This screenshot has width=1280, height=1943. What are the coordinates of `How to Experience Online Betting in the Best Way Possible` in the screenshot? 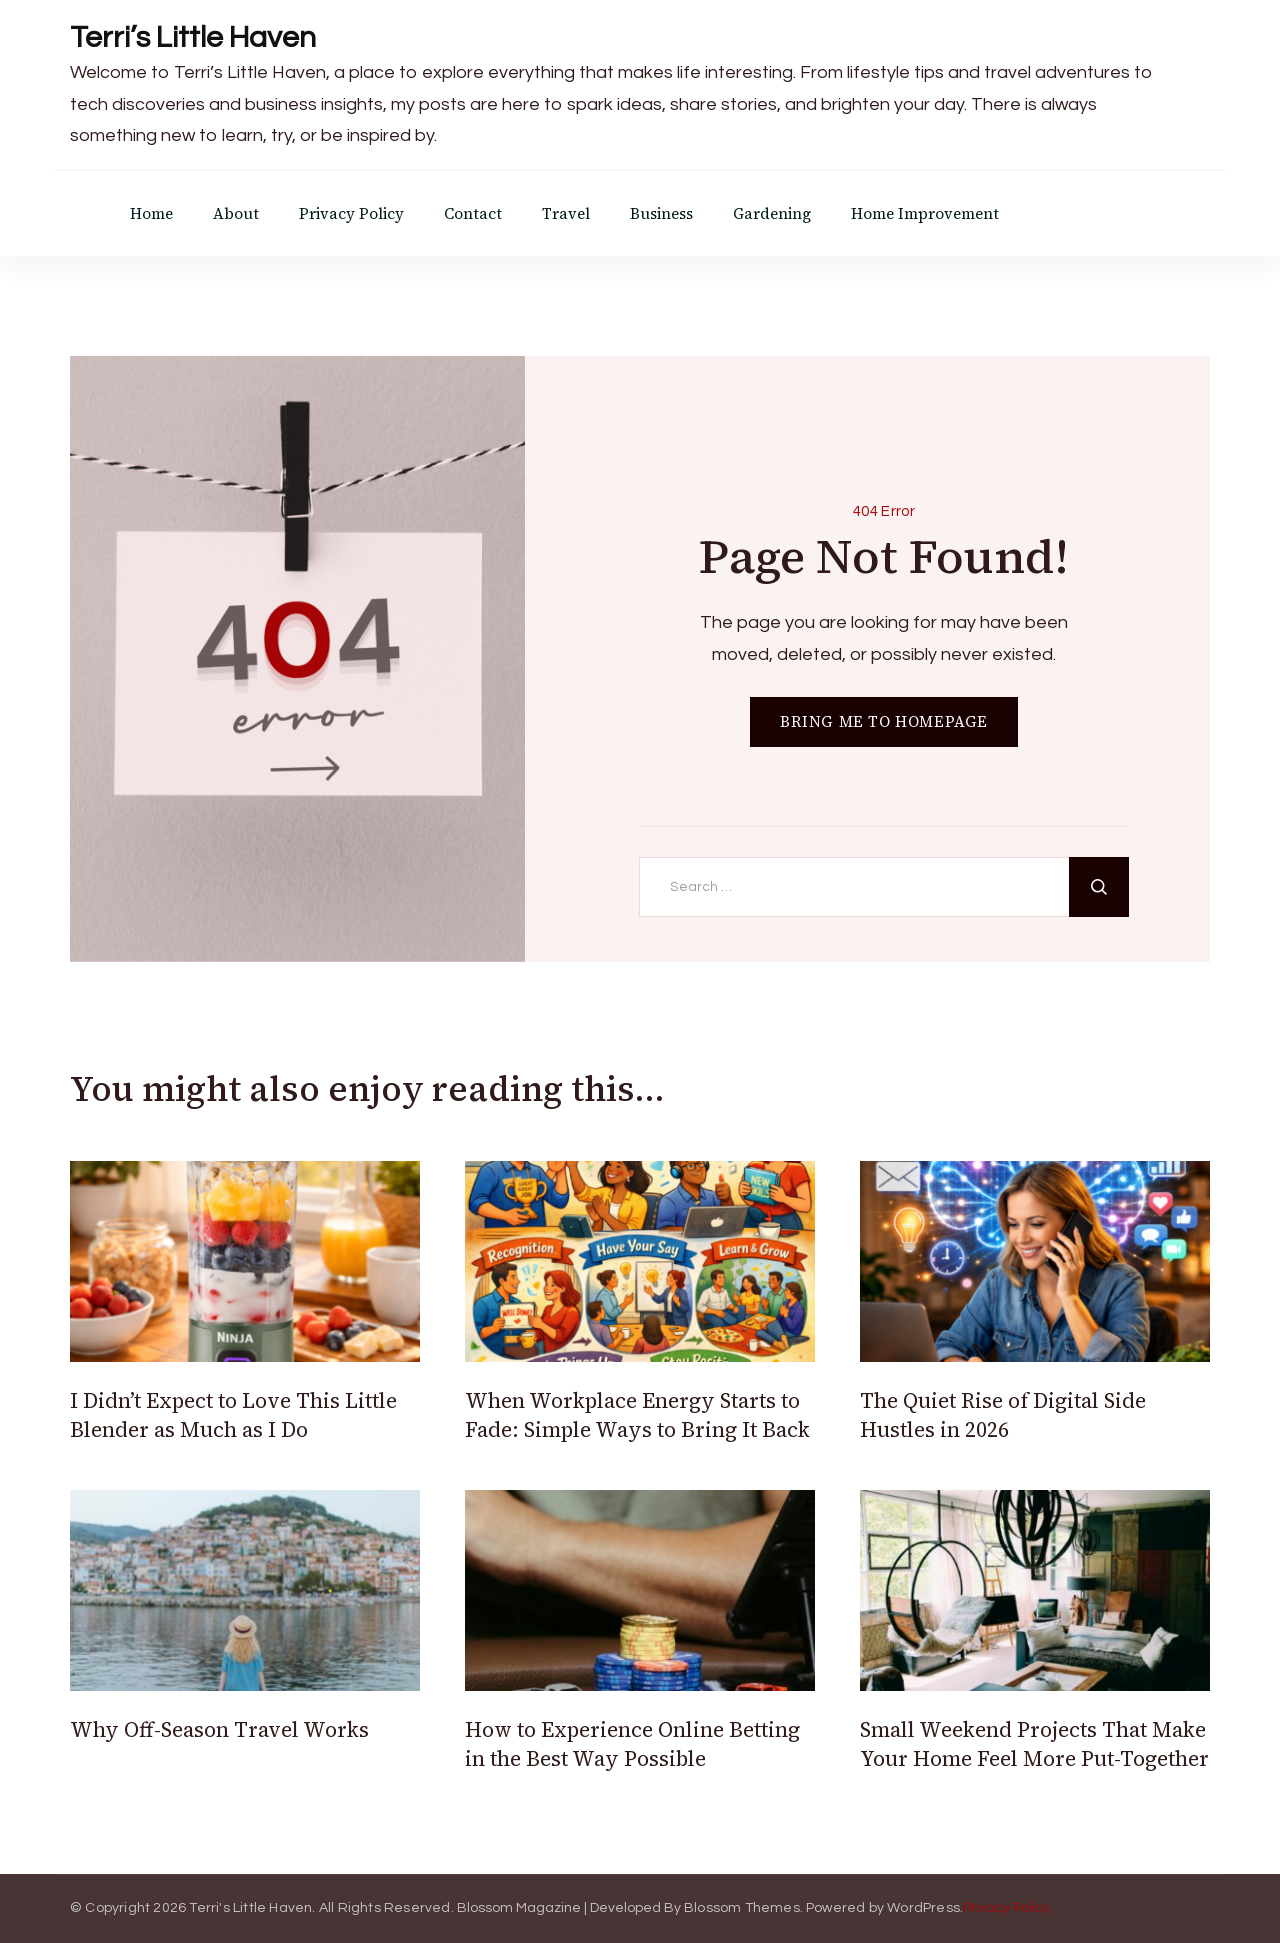 It's located at (632, 1744).